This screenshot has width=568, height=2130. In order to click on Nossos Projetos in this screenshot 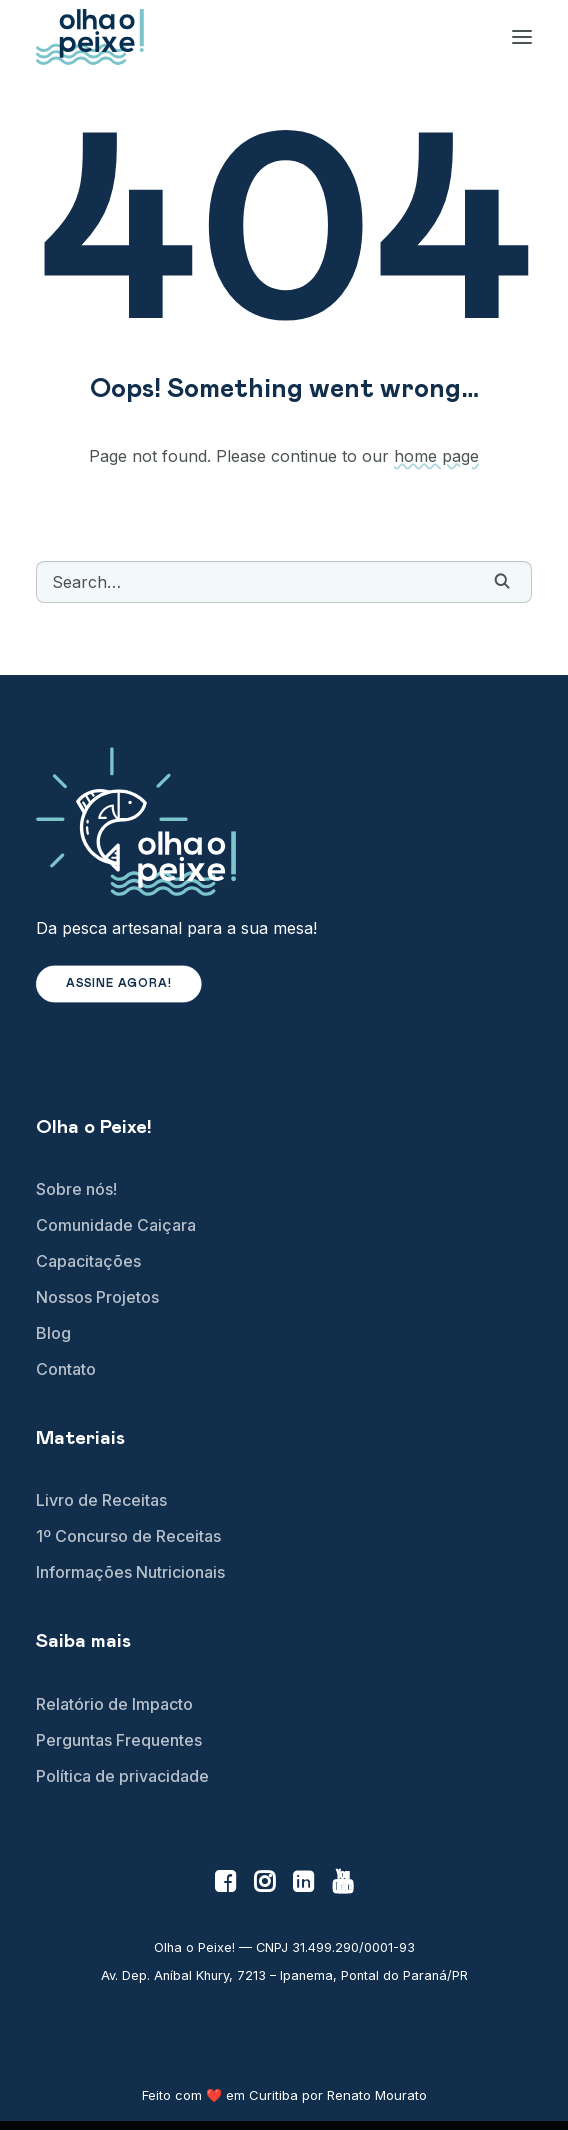, I will do `click(97, 1297)`.